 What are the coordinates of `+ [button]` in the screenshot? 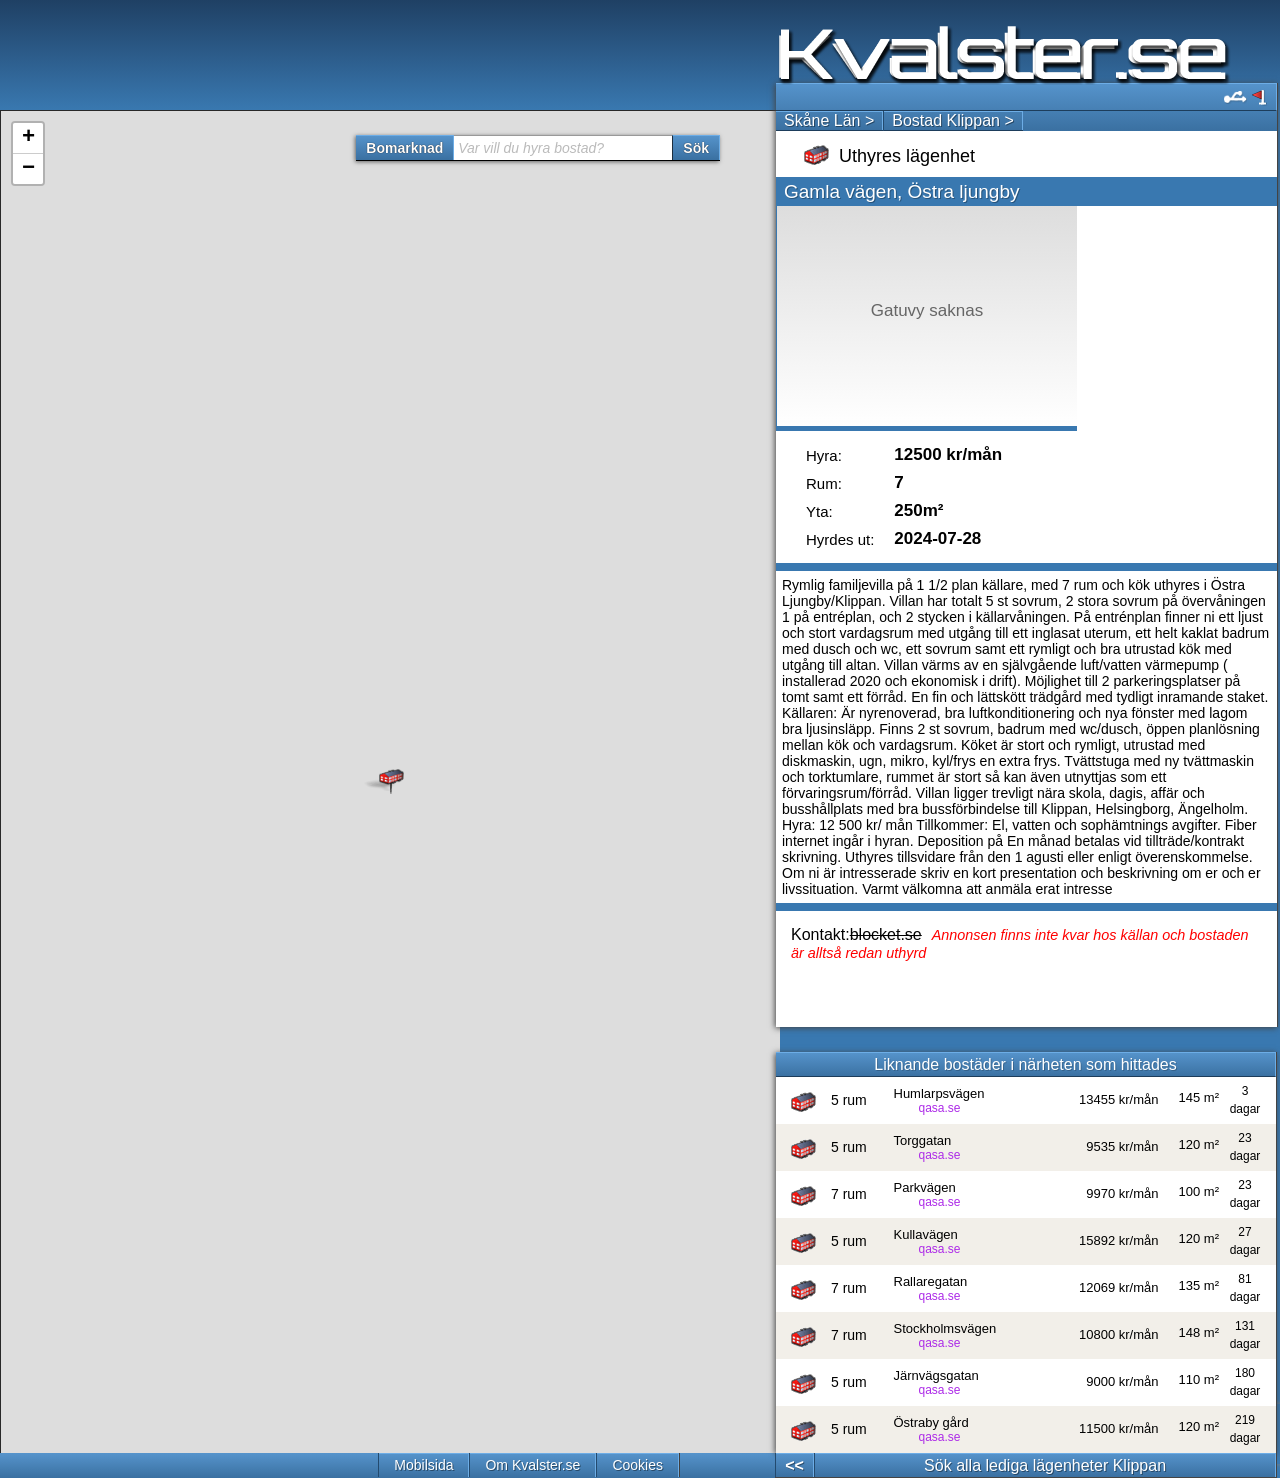 It's located at (28, 138).